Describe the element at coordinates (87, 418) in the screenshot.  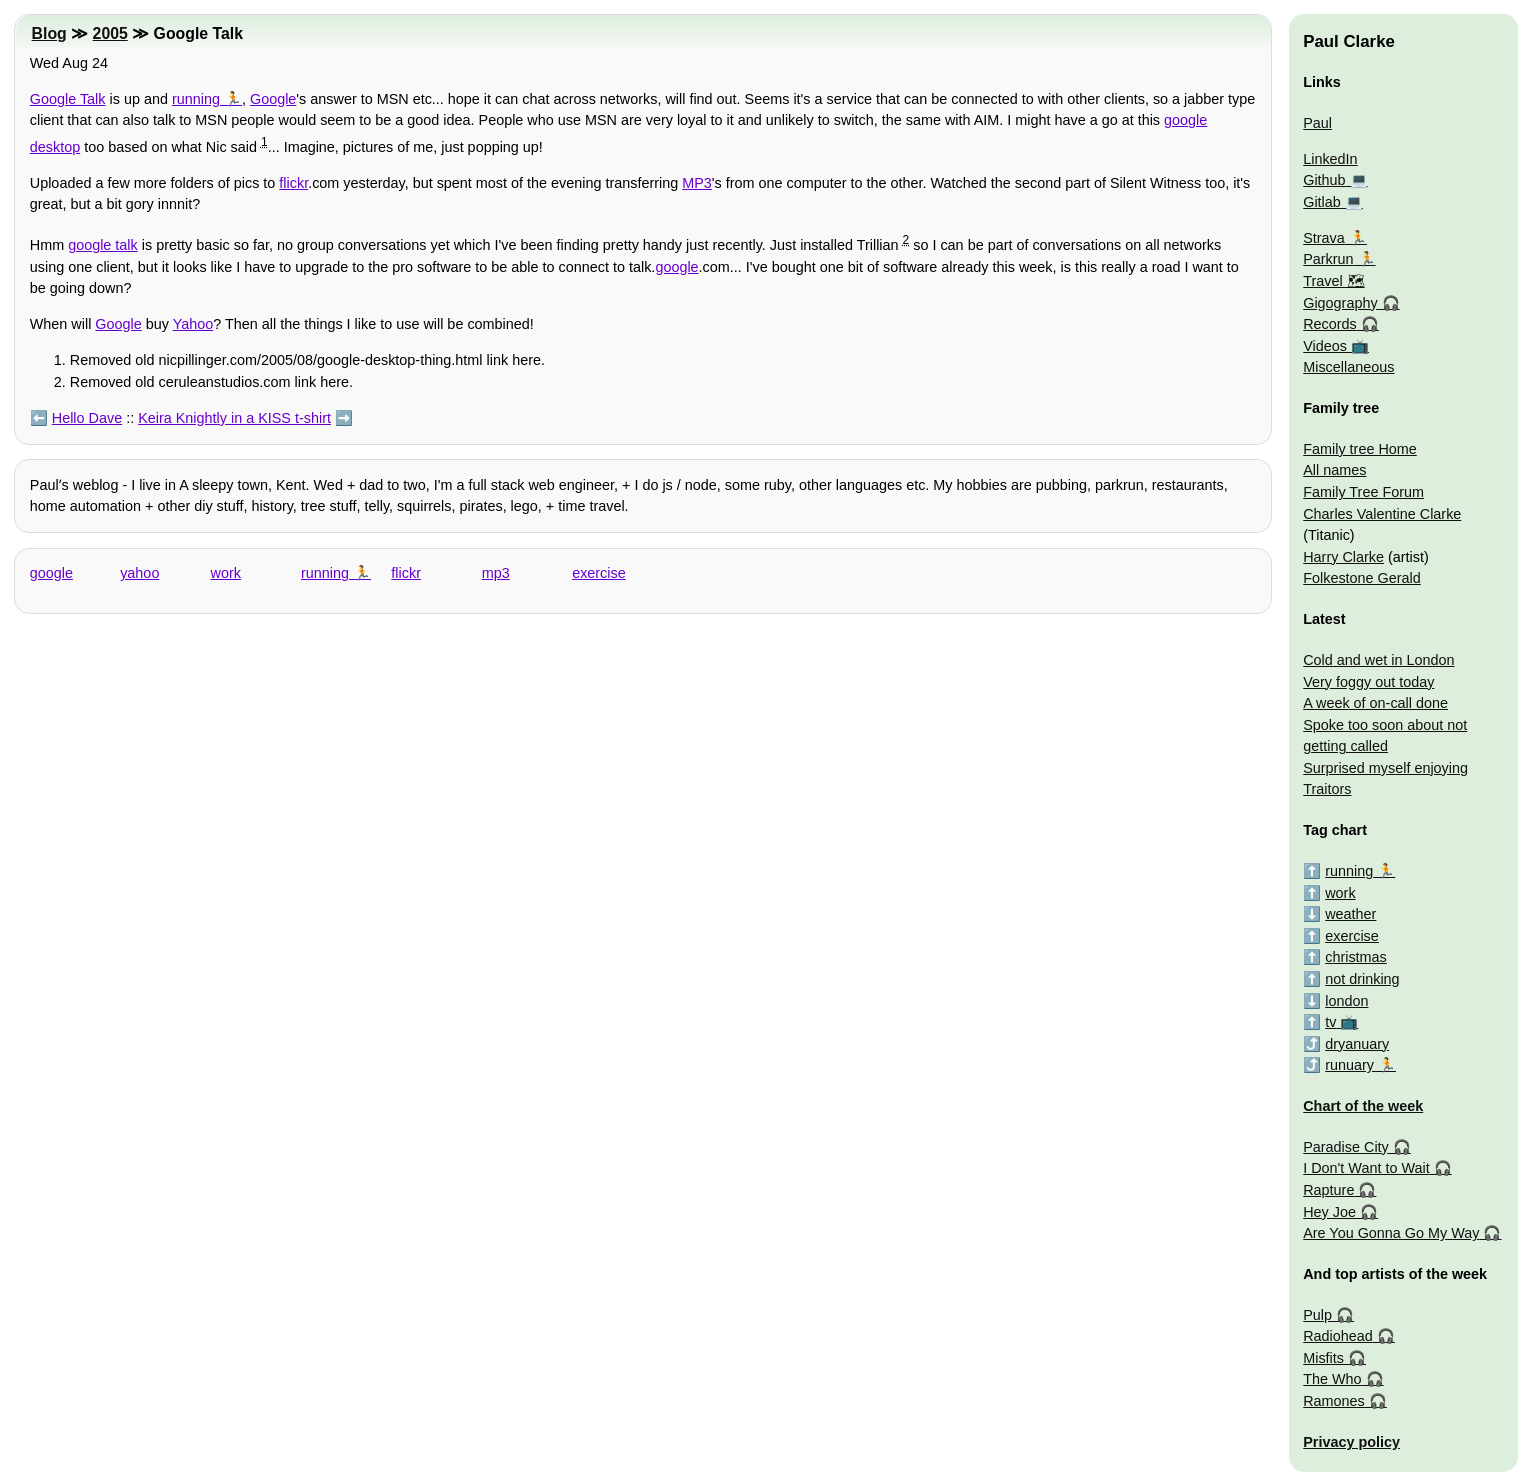
I see `Hello Dave` at that location.